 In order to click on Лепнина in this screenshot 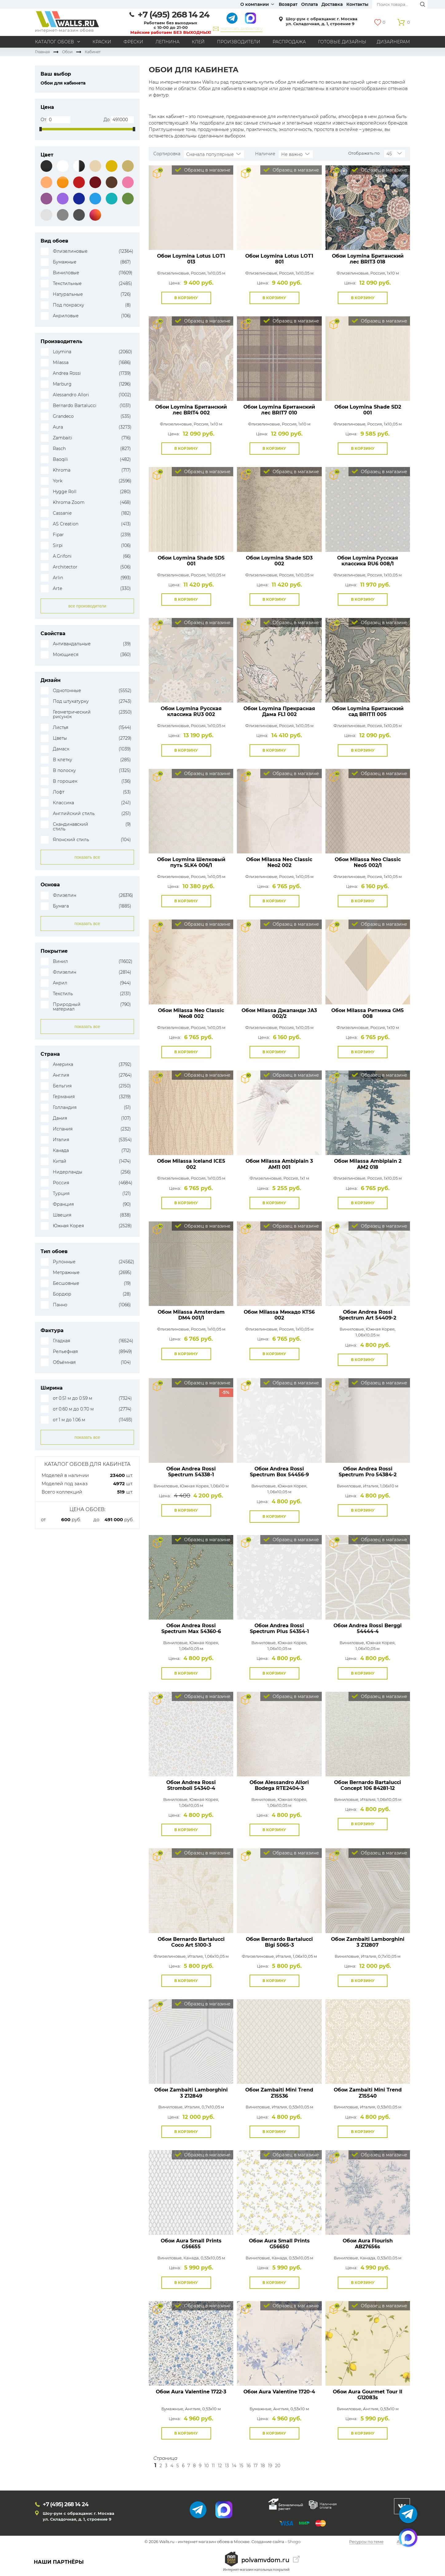, I will do `click(167, 42)`.